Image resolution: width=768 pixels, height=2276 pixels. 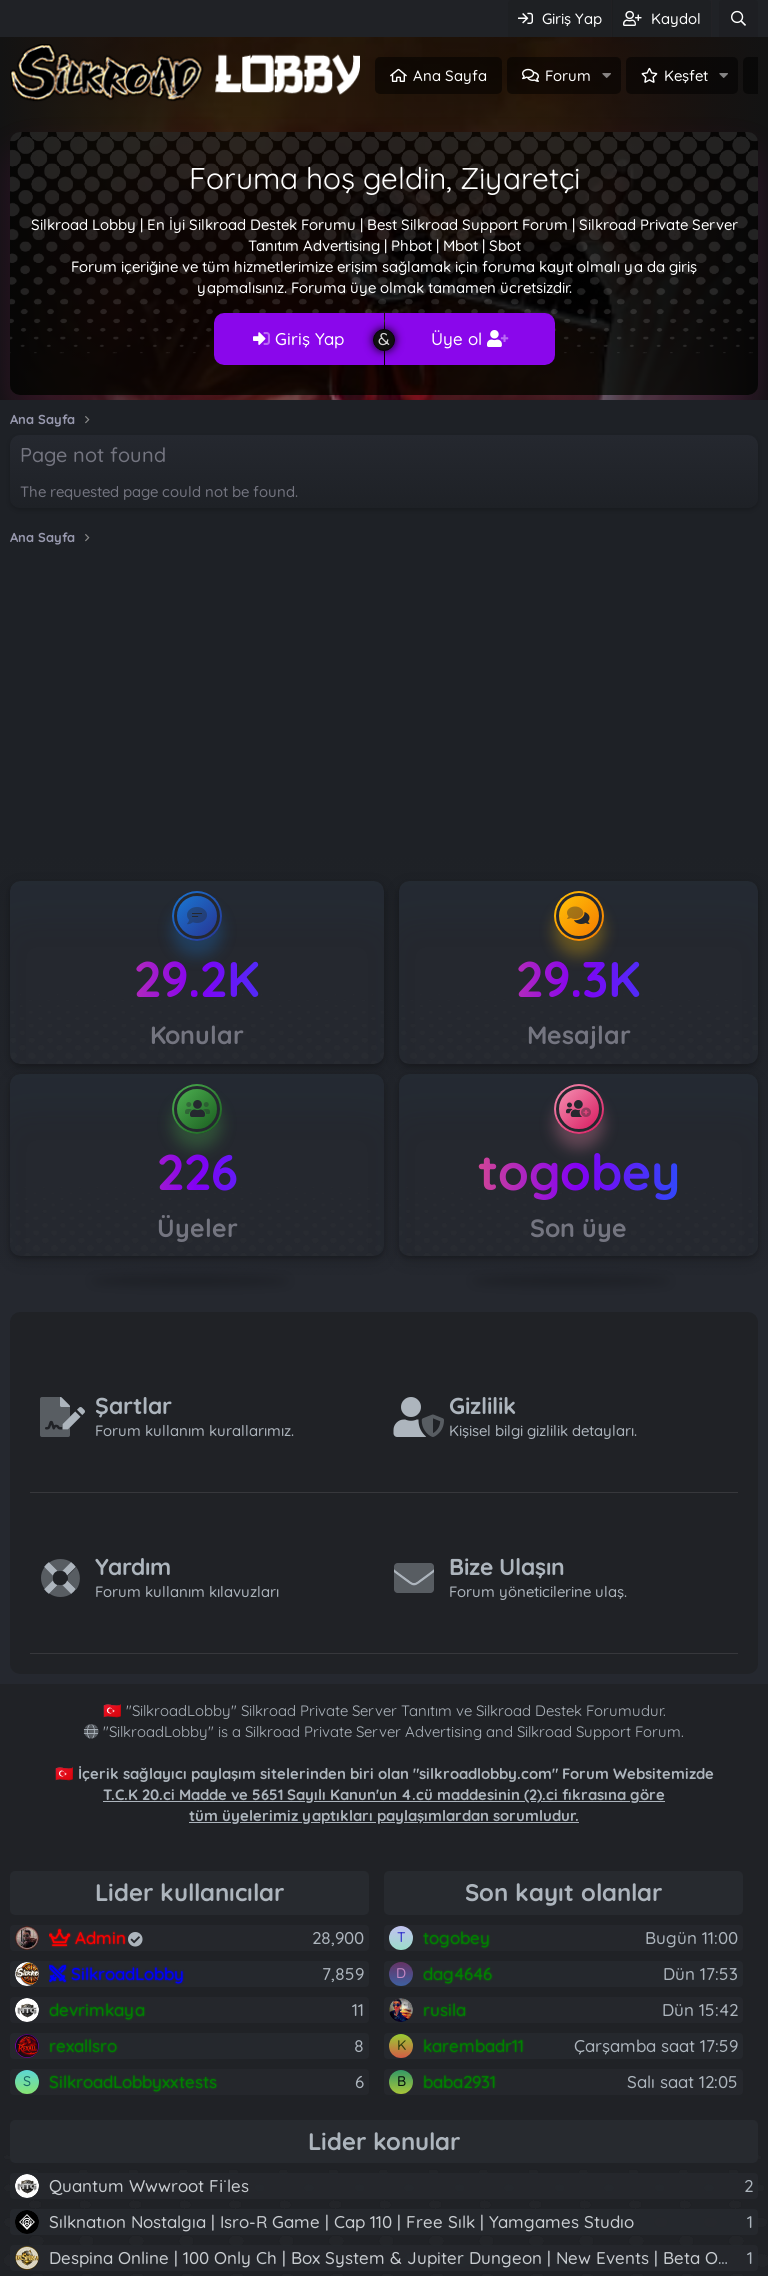 What do you see at coordinates (607, 75) in the screenshot?
I see `[button]` at bounding box center [607, 75].